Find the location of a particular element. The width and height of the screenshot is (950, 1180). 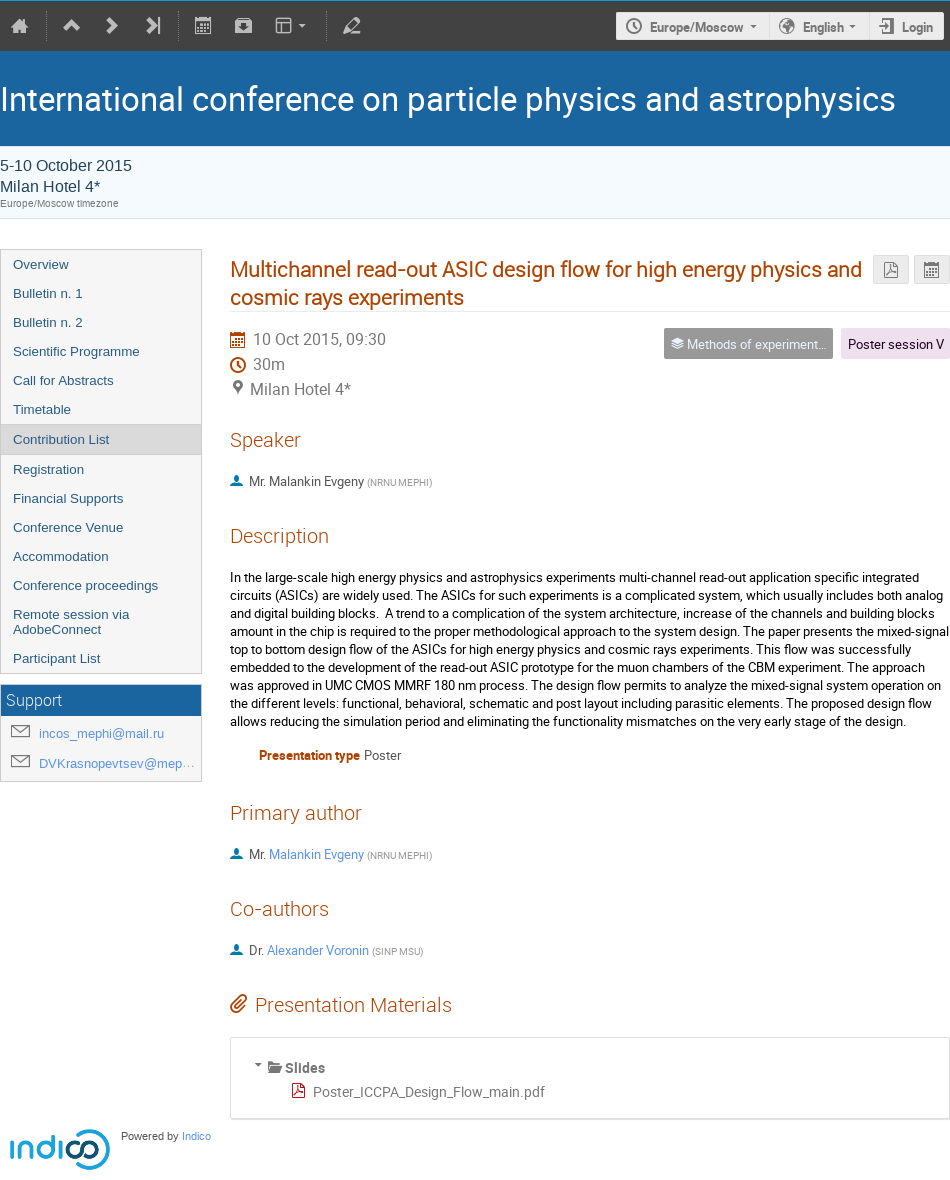

Participant List is located at coordinates (56, 658).